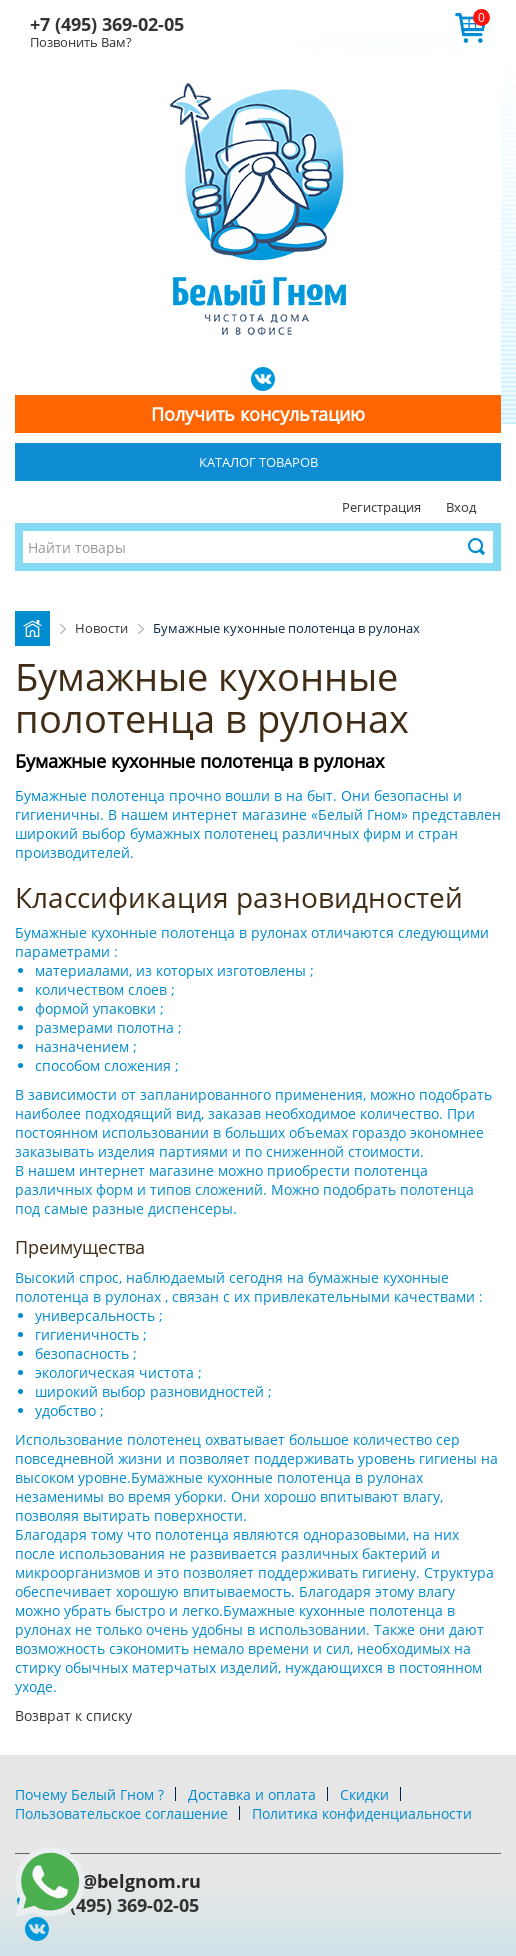 The height and width of the screenshot is (1956, 516). What do you see at coordinates (252, 1794) in the screenshot?
I see `Доставка и оплата` at bounding box center [252, 1794].